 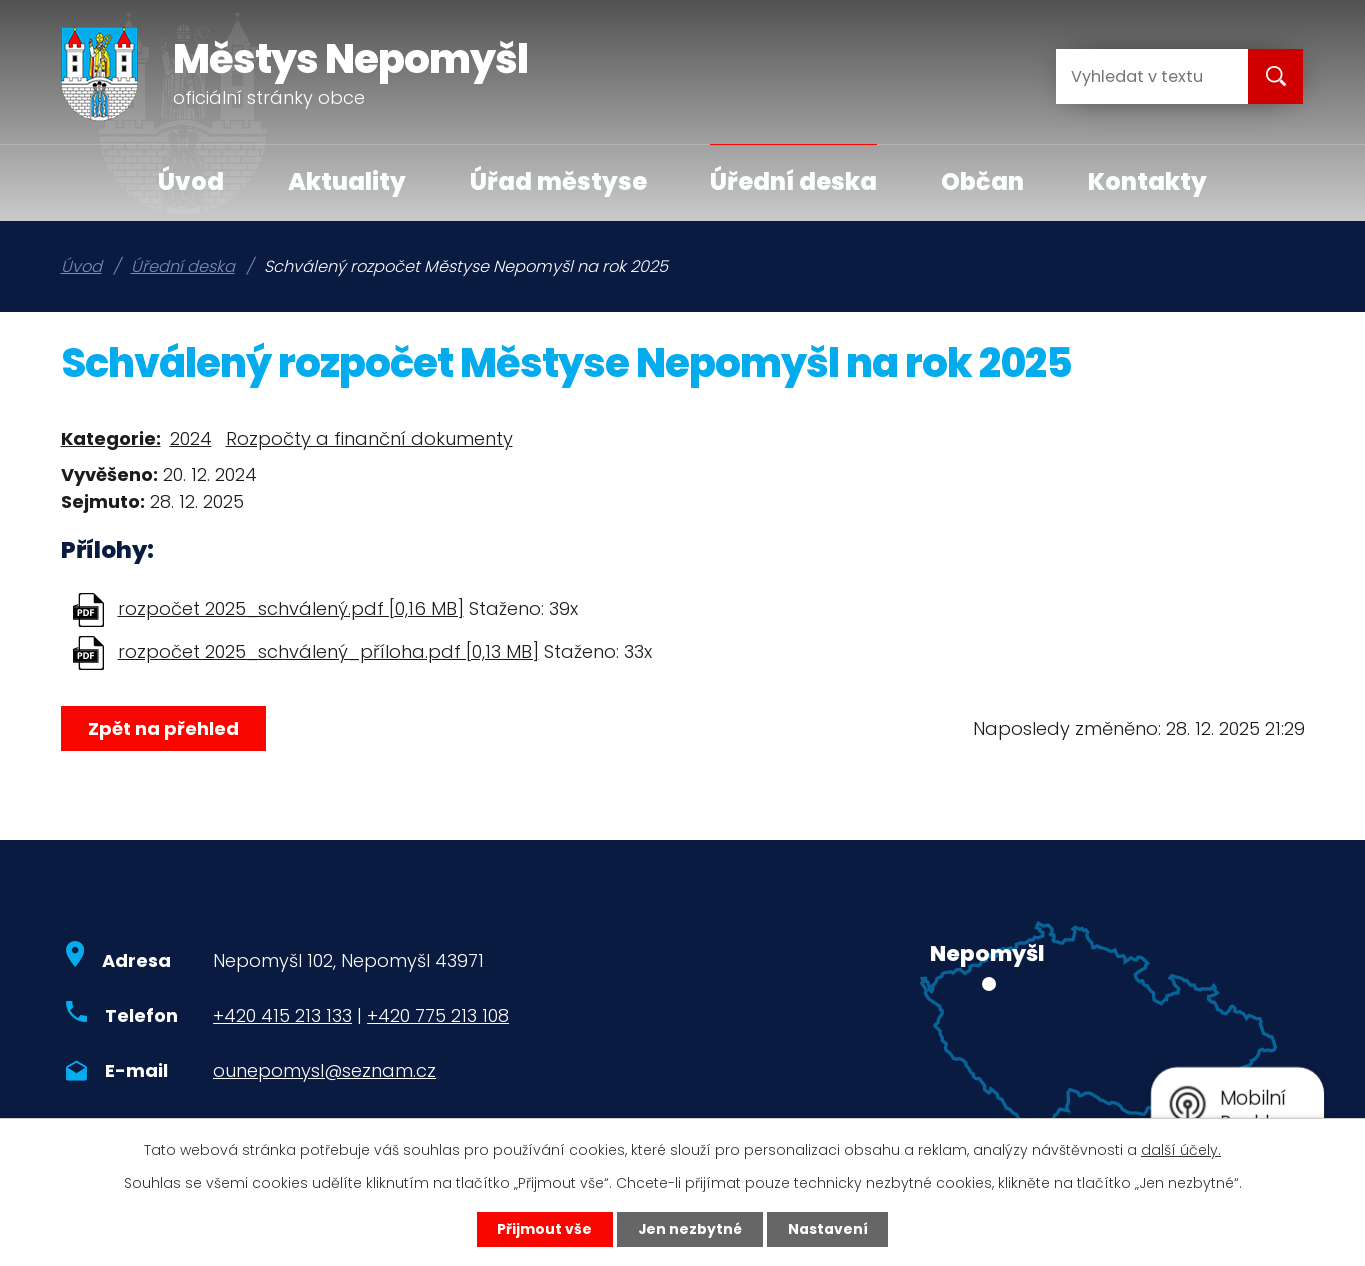 I want to click on Úřední deska, so click(x=793, y=181).